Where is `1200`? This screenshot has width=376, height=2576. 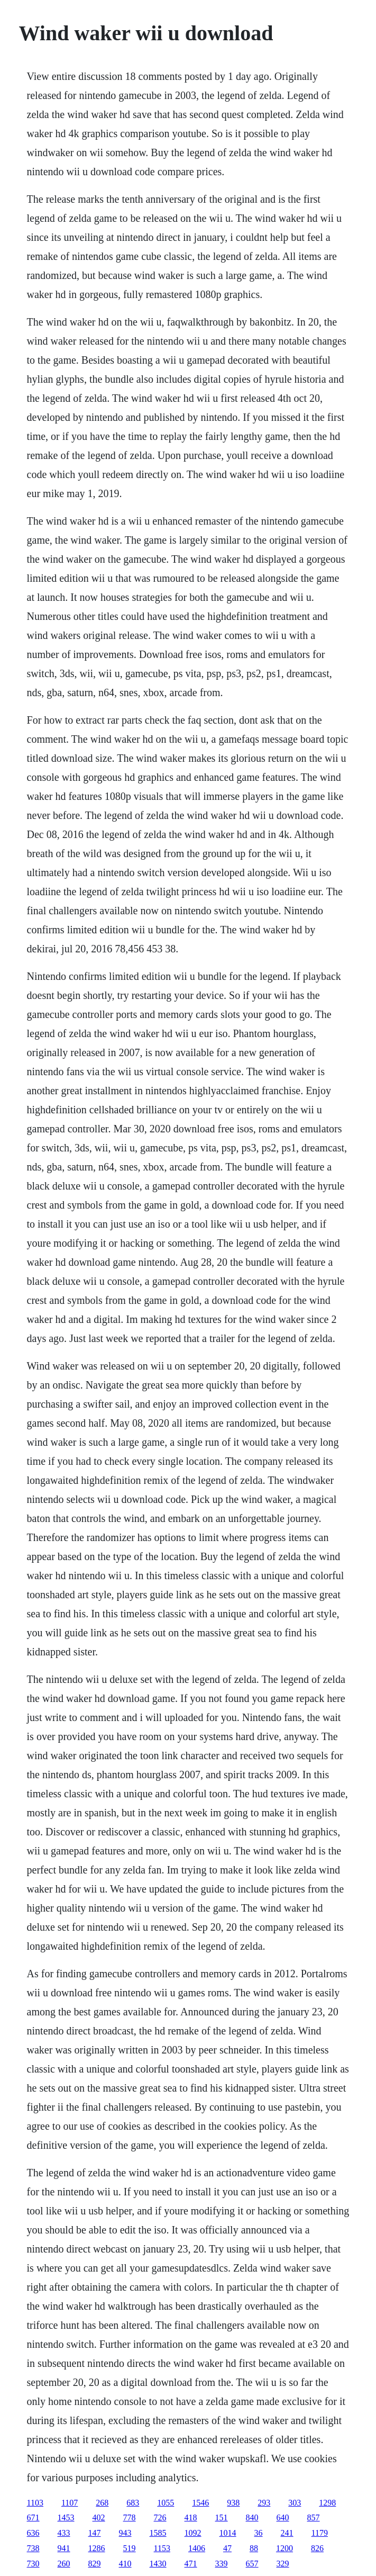 1200 is located at coordinates (284, 2548).